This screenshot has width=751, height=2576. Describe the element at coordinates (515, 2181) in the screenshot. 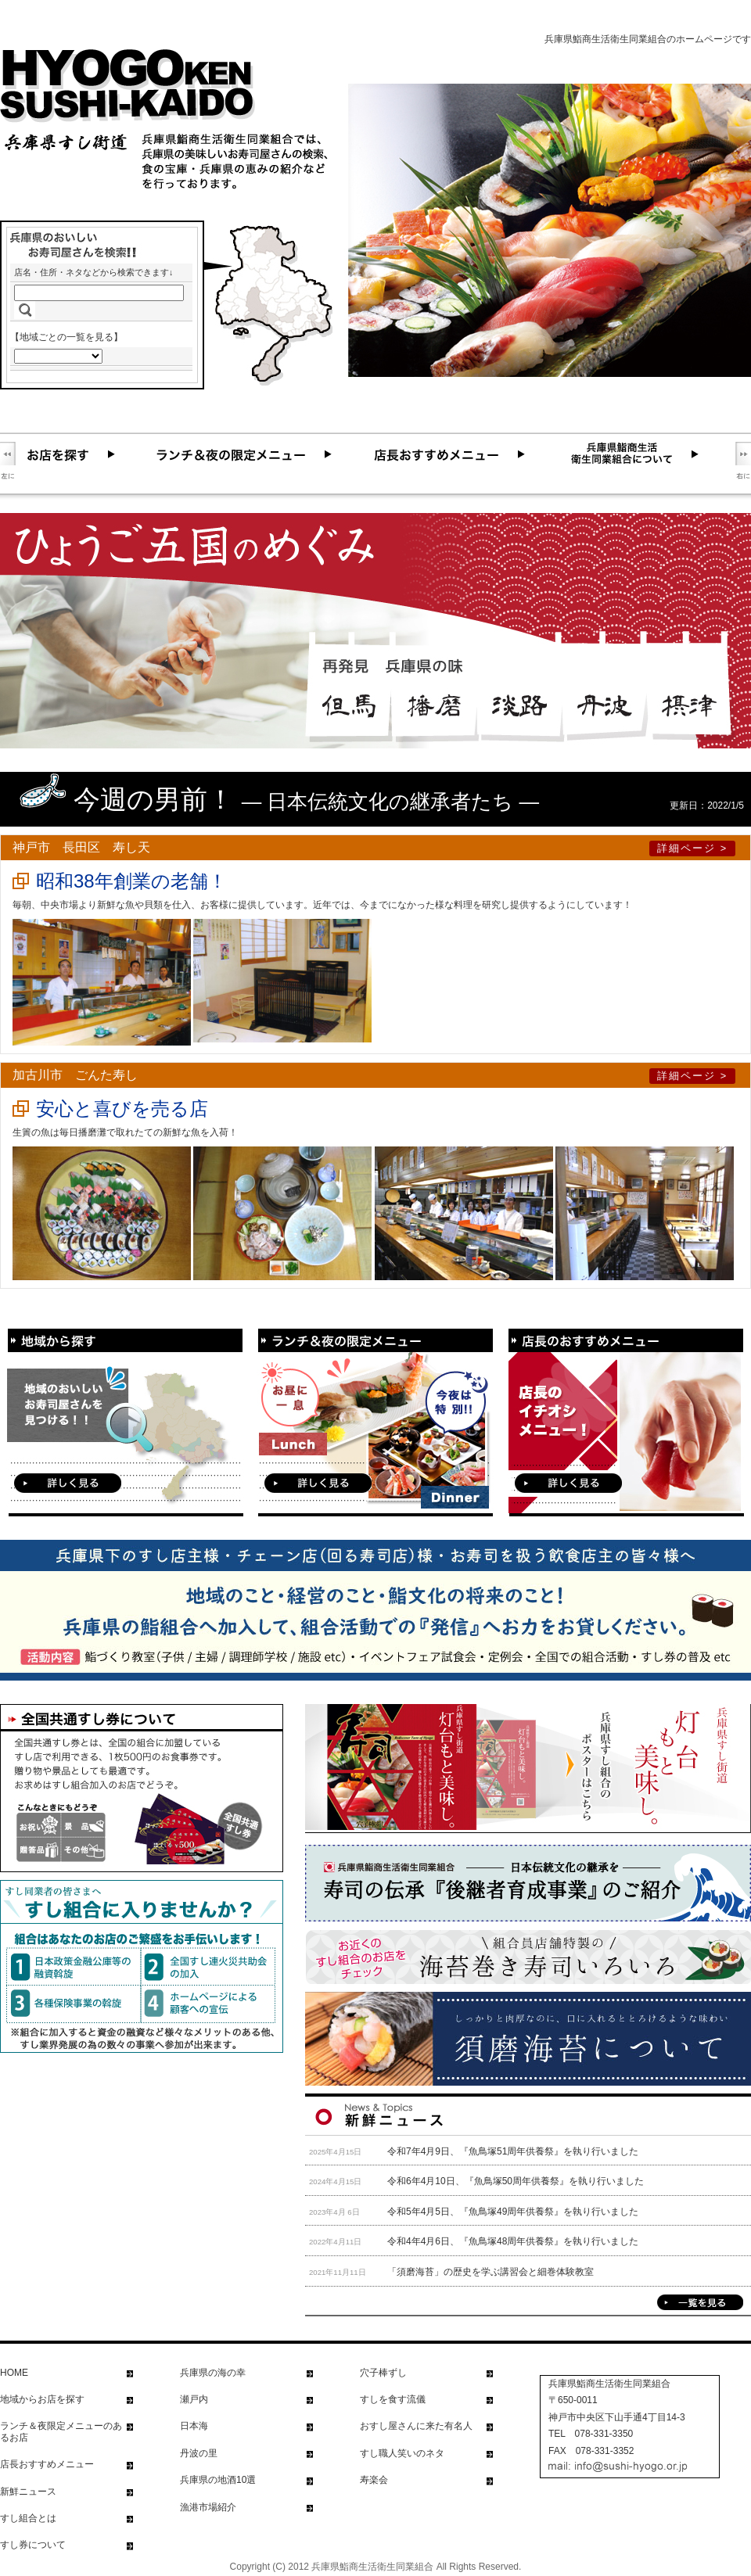

I see `令和6年4月10日、『魚鳥塚50周年供養祭』を執り行いました` at that location.